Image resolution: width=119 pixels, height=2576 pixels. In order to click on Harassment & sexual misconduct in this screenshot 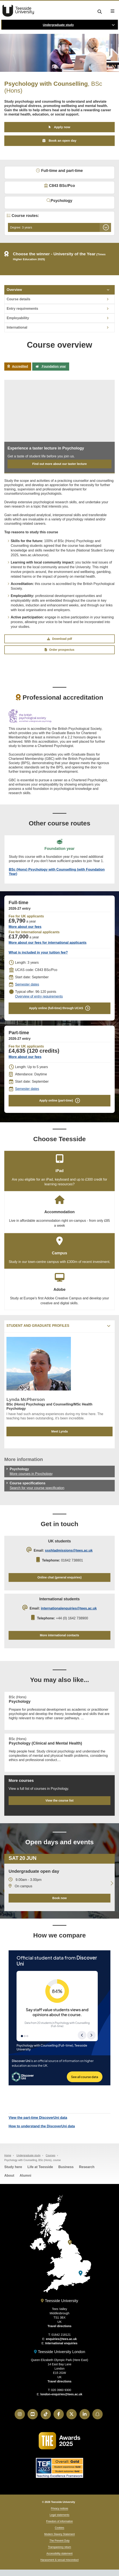, I will do `click(59, 2559)`.